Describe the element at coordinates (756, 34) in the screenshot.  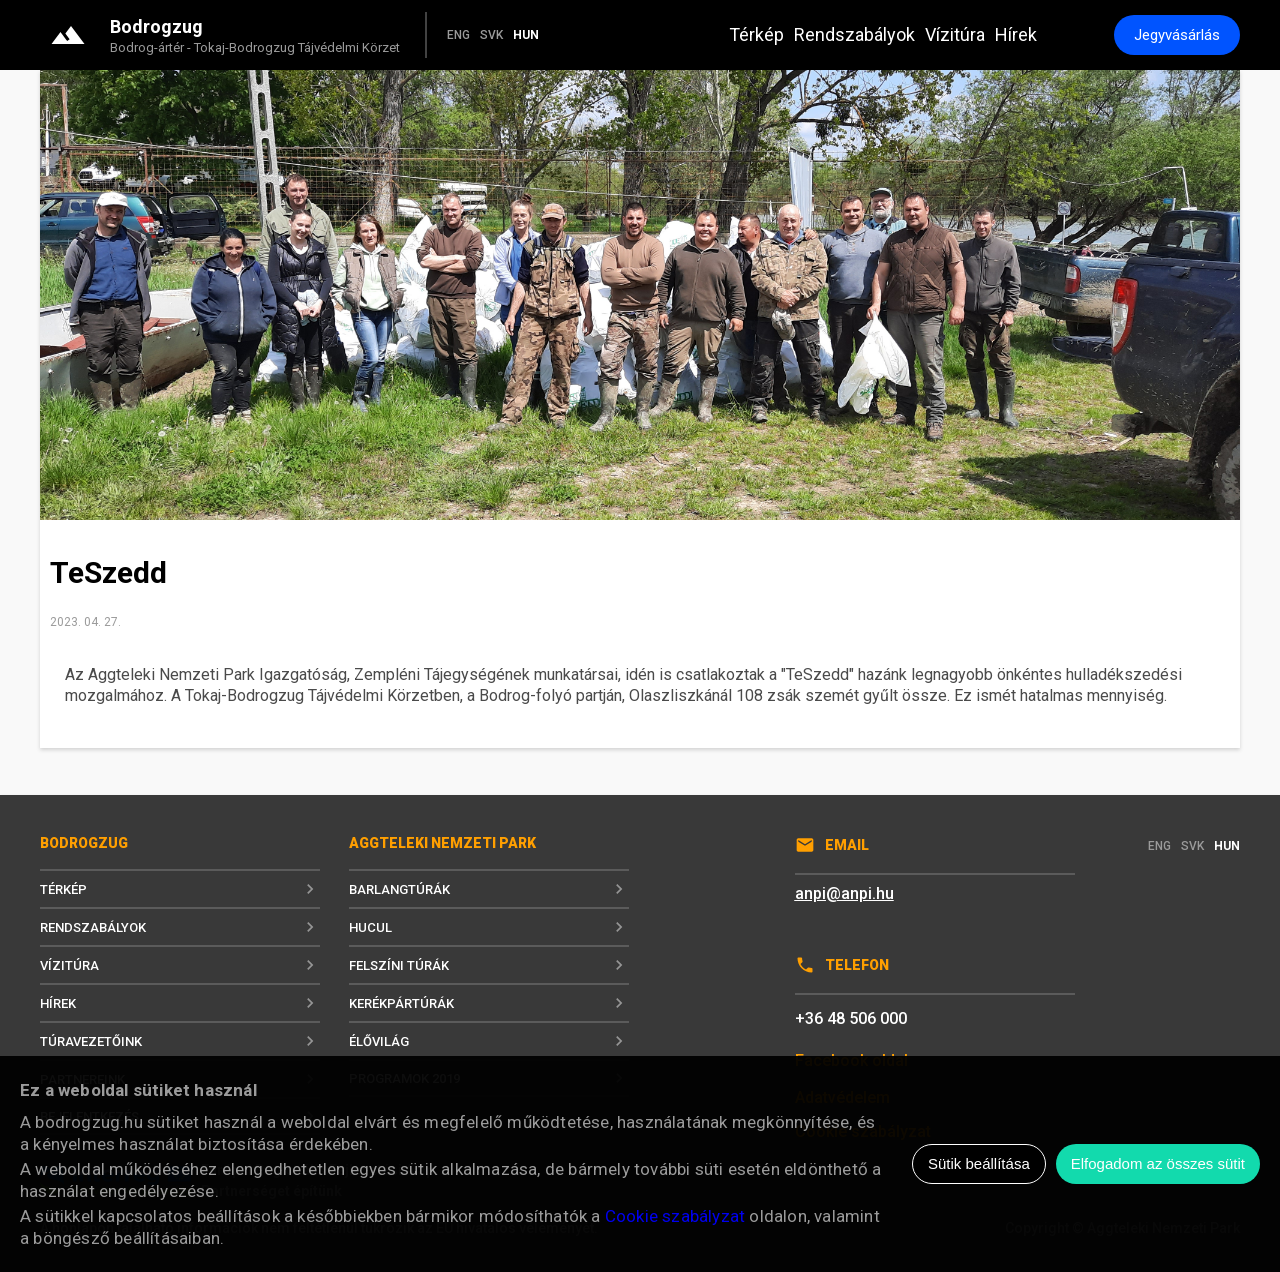
I see `Térkép` at that location.